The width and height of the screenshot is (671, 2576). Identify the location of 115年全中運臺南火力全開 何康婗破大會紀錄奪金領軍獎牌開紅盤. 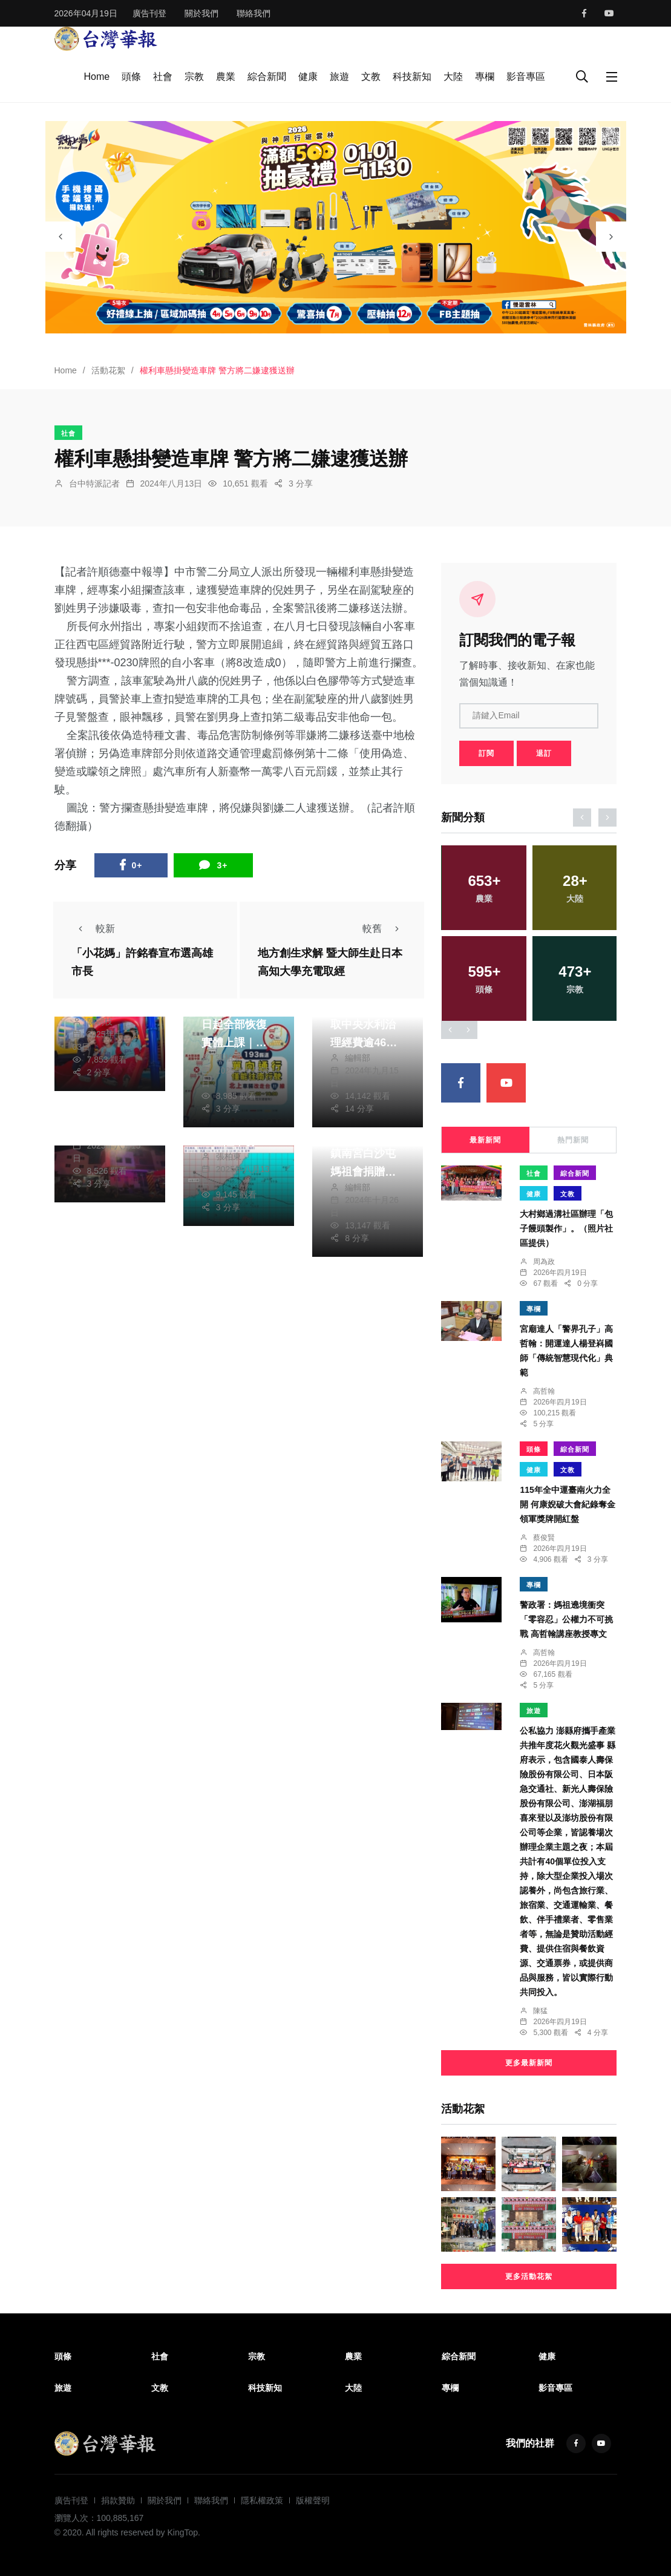
(567, 1504).